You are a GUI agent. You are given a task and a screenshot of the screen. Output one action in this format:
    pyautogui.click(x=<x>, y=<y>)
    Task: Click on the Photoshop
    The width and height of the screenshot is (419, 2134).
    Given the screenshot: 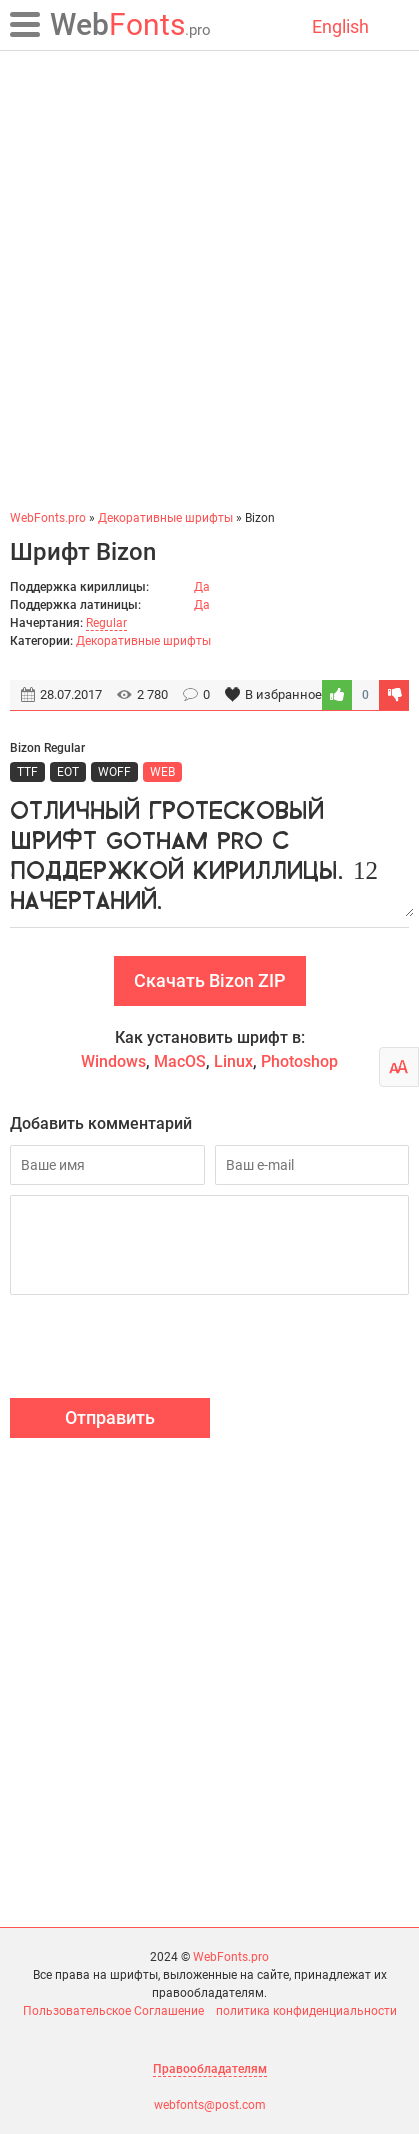 What is the action you would take?
    pyautogui.click(x=299, y=1061)
    